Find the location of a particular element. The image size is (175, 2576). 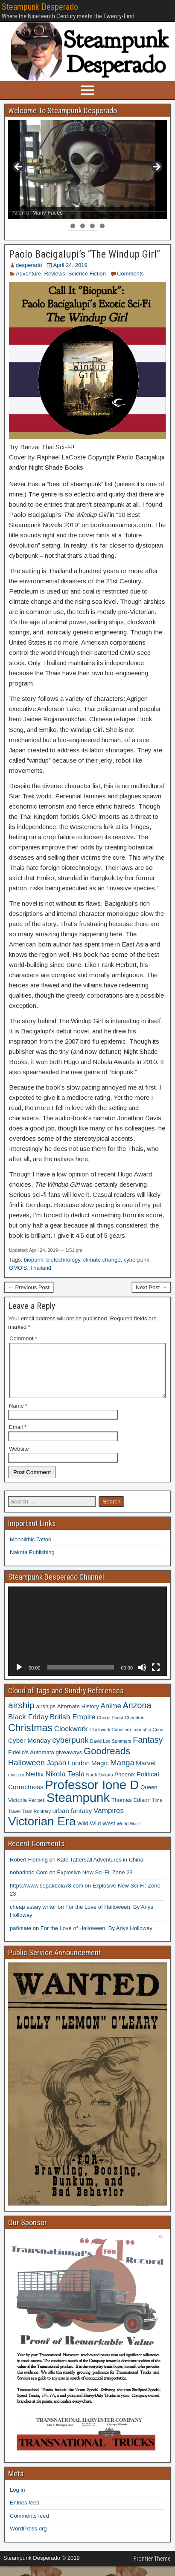

1 [tab] is located at coordinates (14, 207).